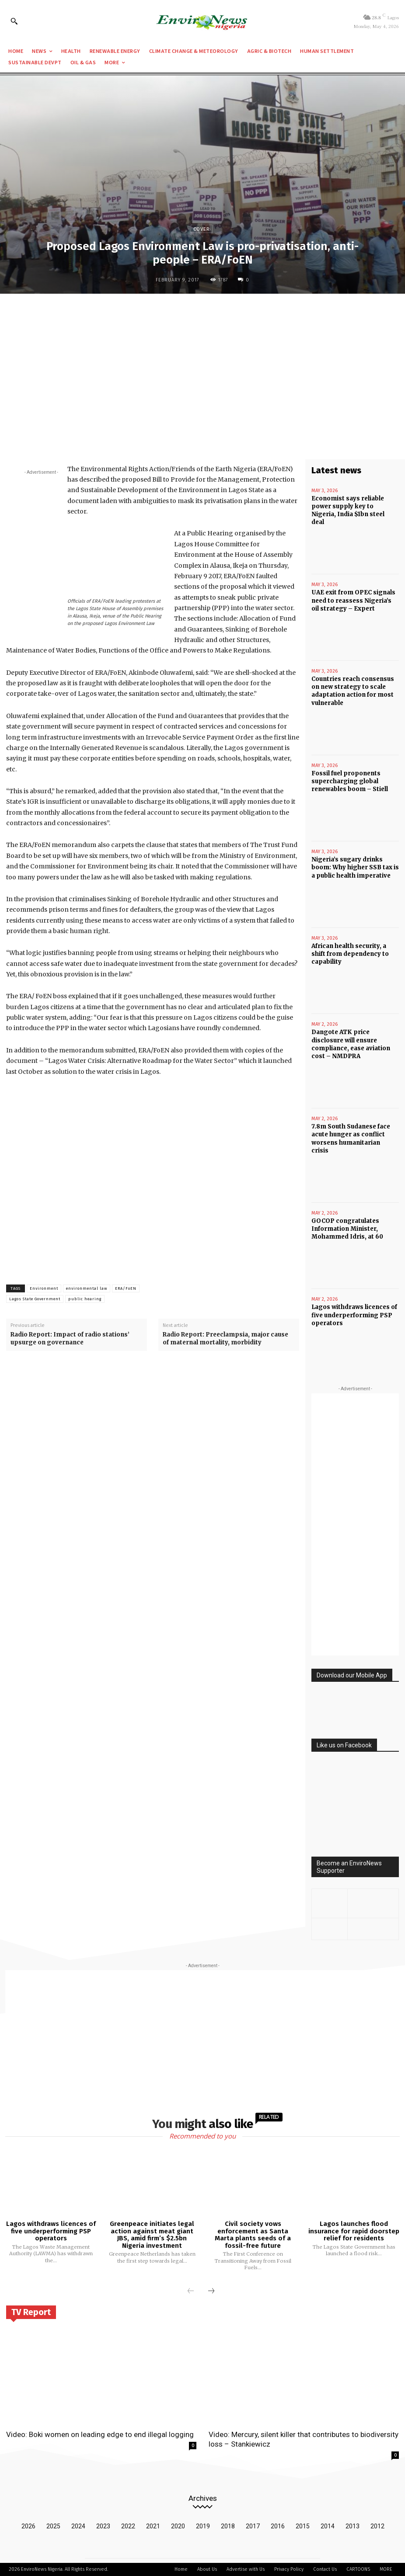  What do you see at coordinates (303, 2526) in the screenshot?
I see `2015` at bounding box center [303, 2526].